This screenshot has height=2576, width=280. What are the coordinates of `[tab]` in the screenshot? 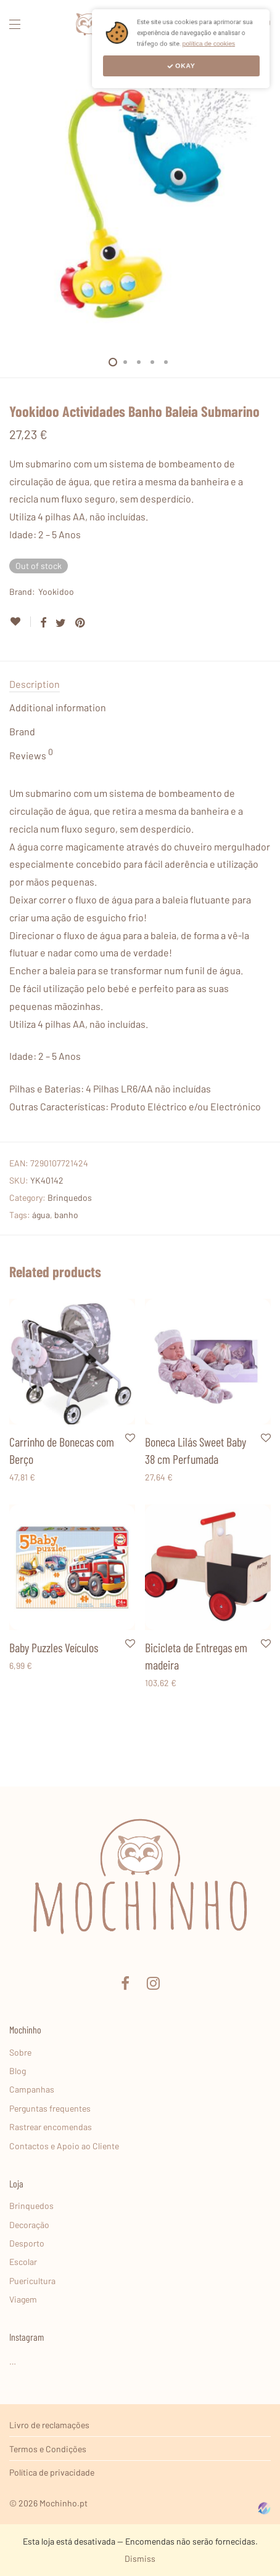 It's located at (140, 684).